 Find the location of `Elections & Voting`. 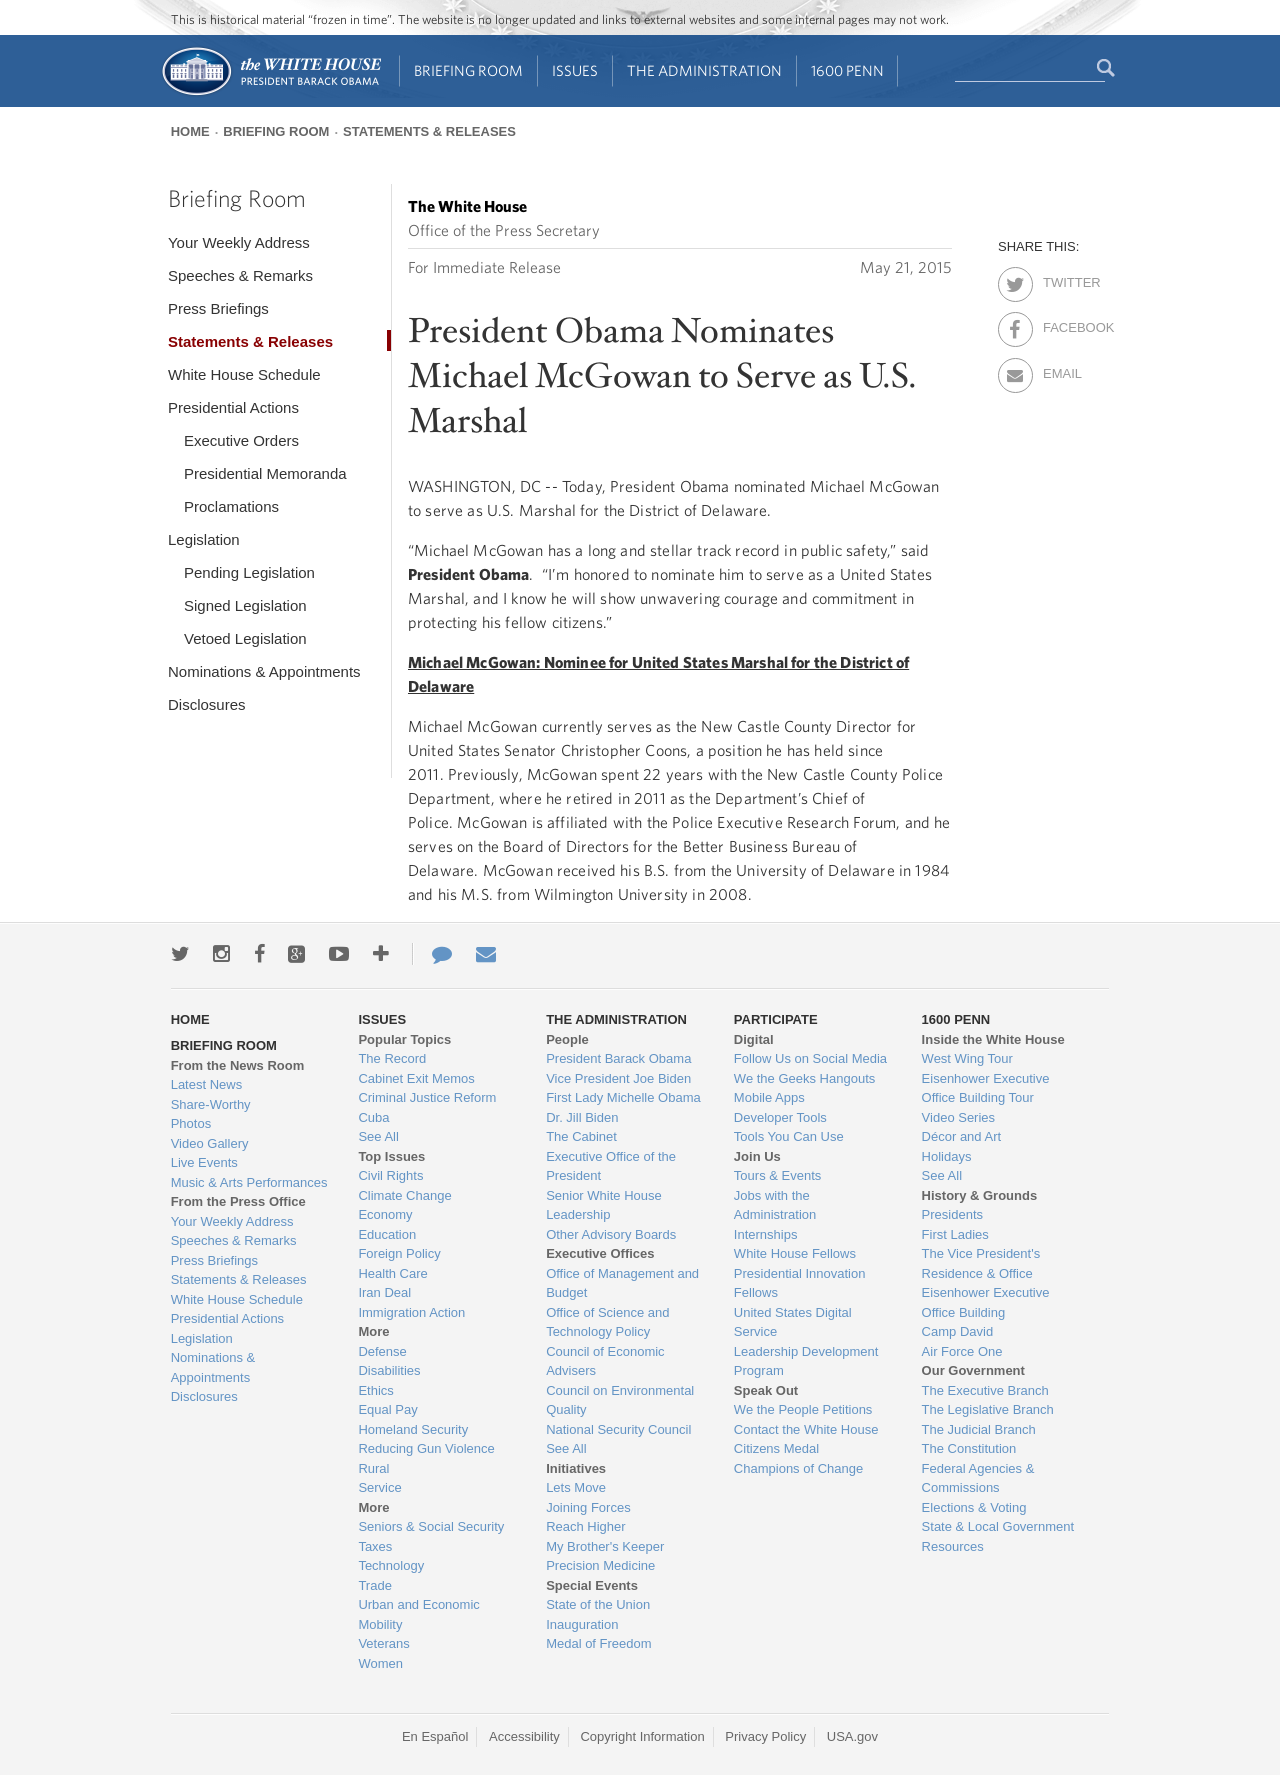

Elections & Voting is located at coordinates (974, 1507).